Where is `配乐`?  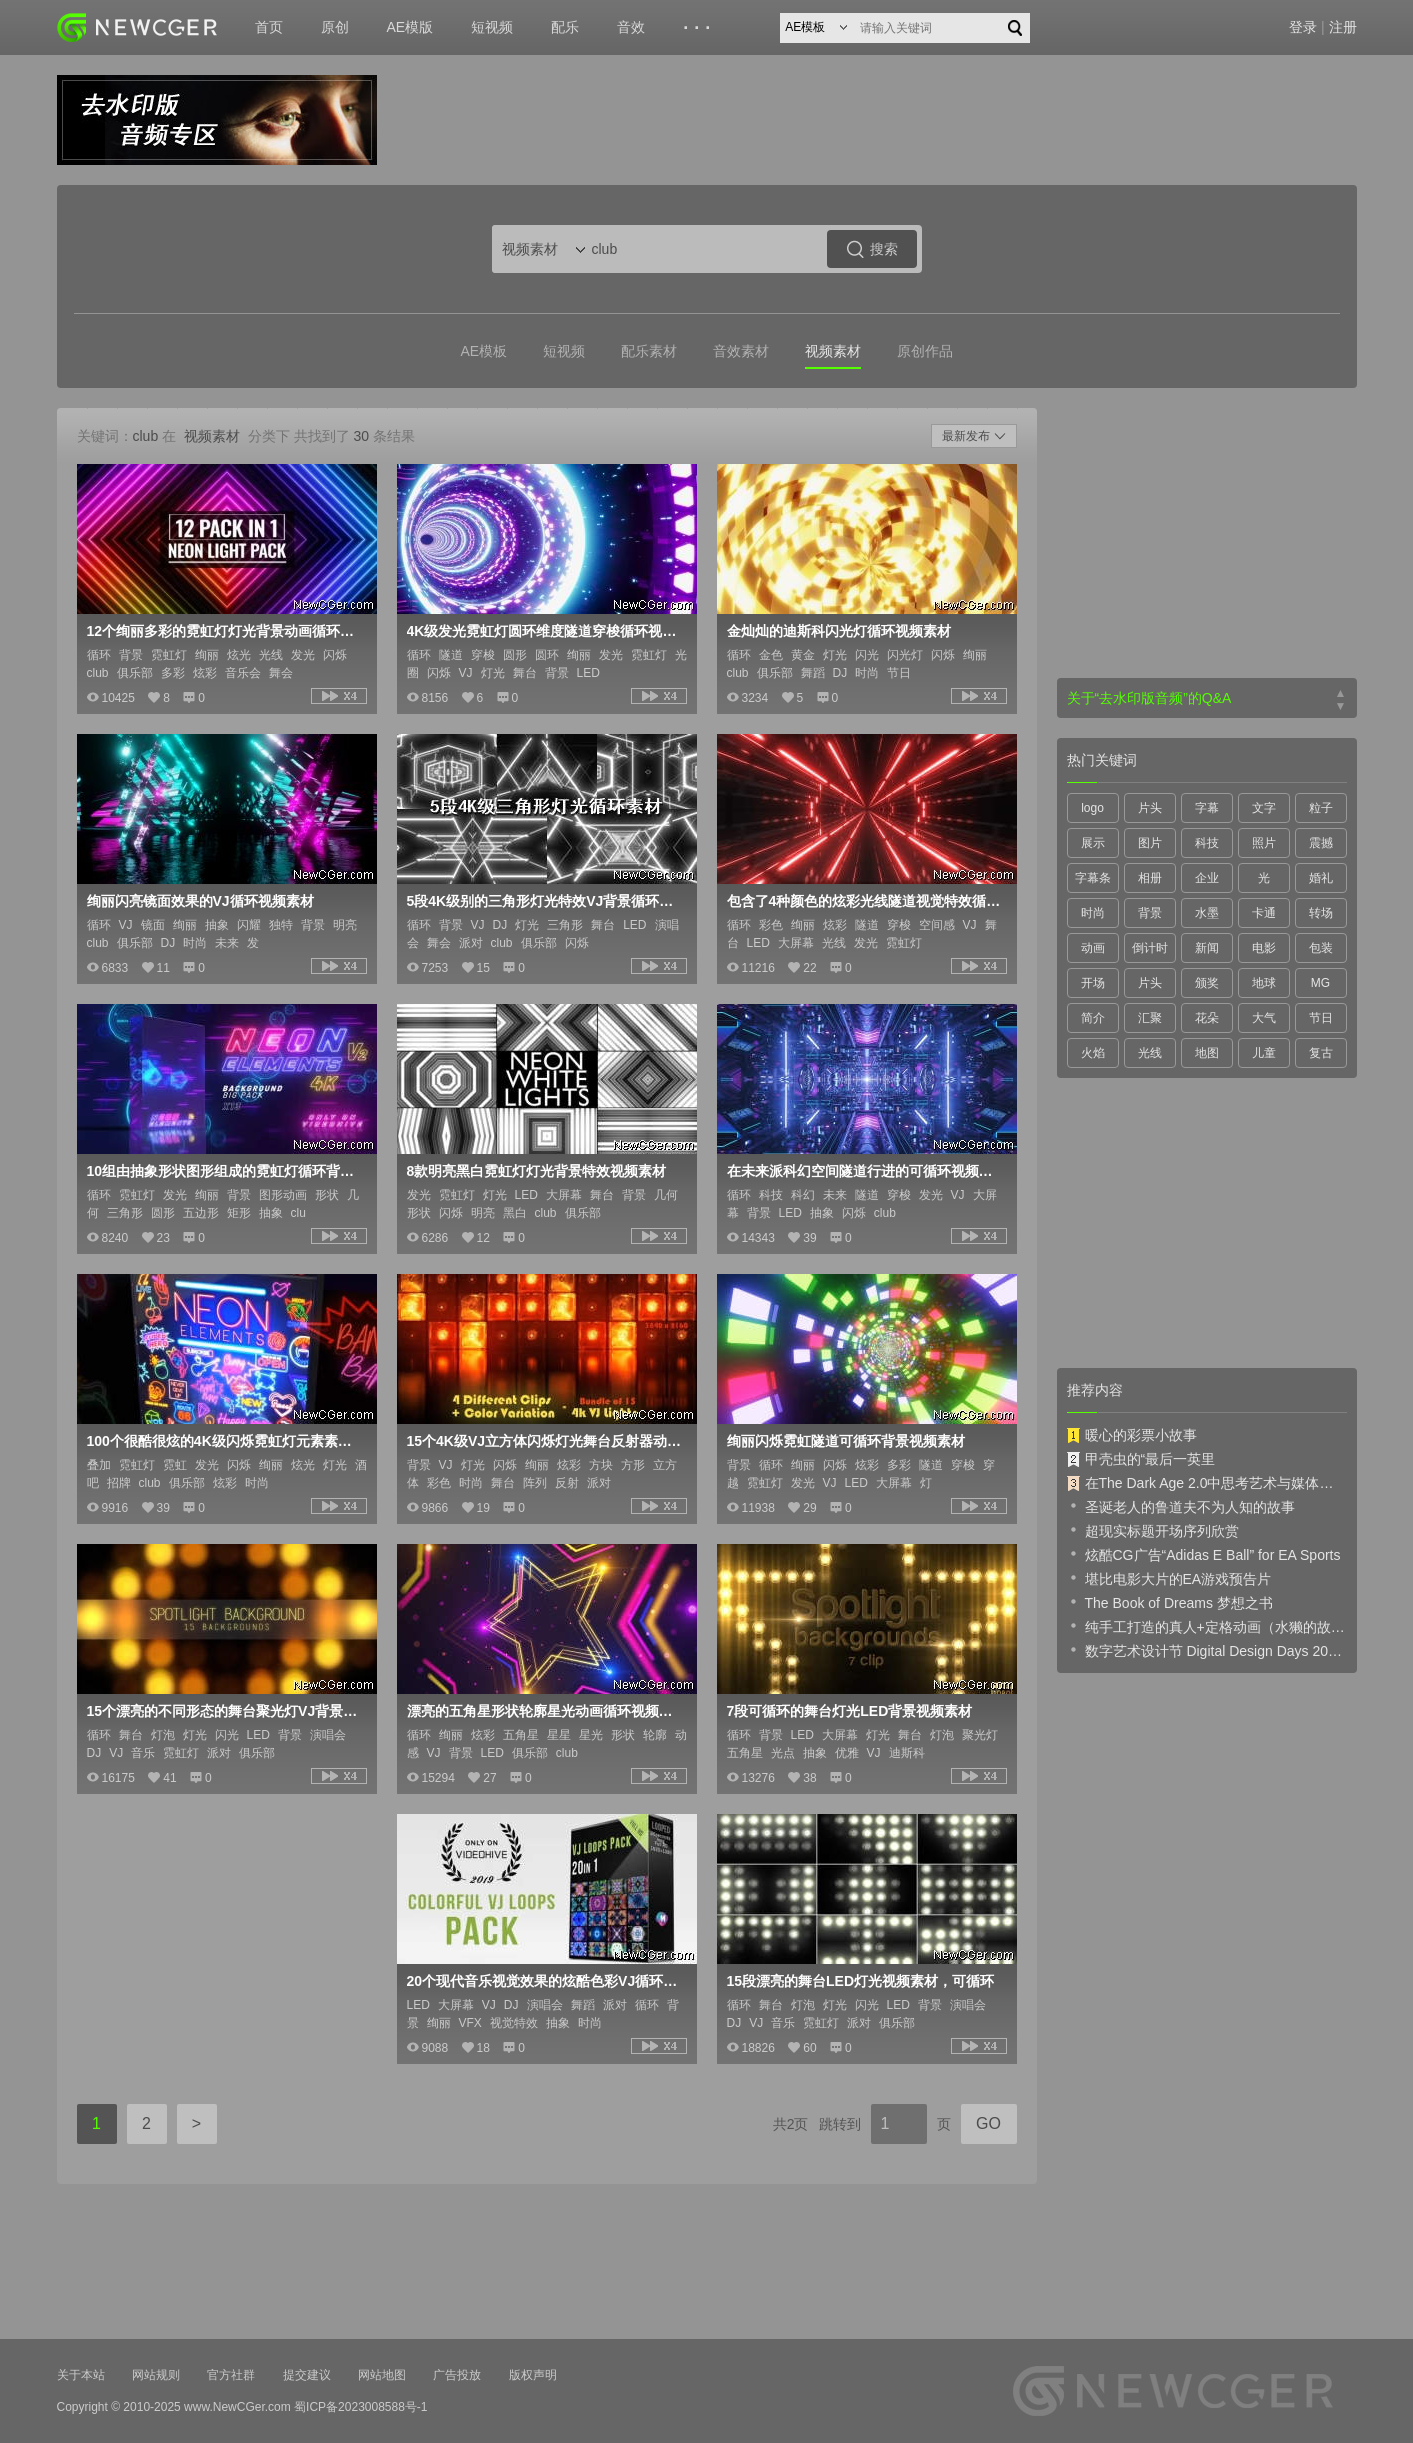
配乐 is located at coordinates (565, 27).